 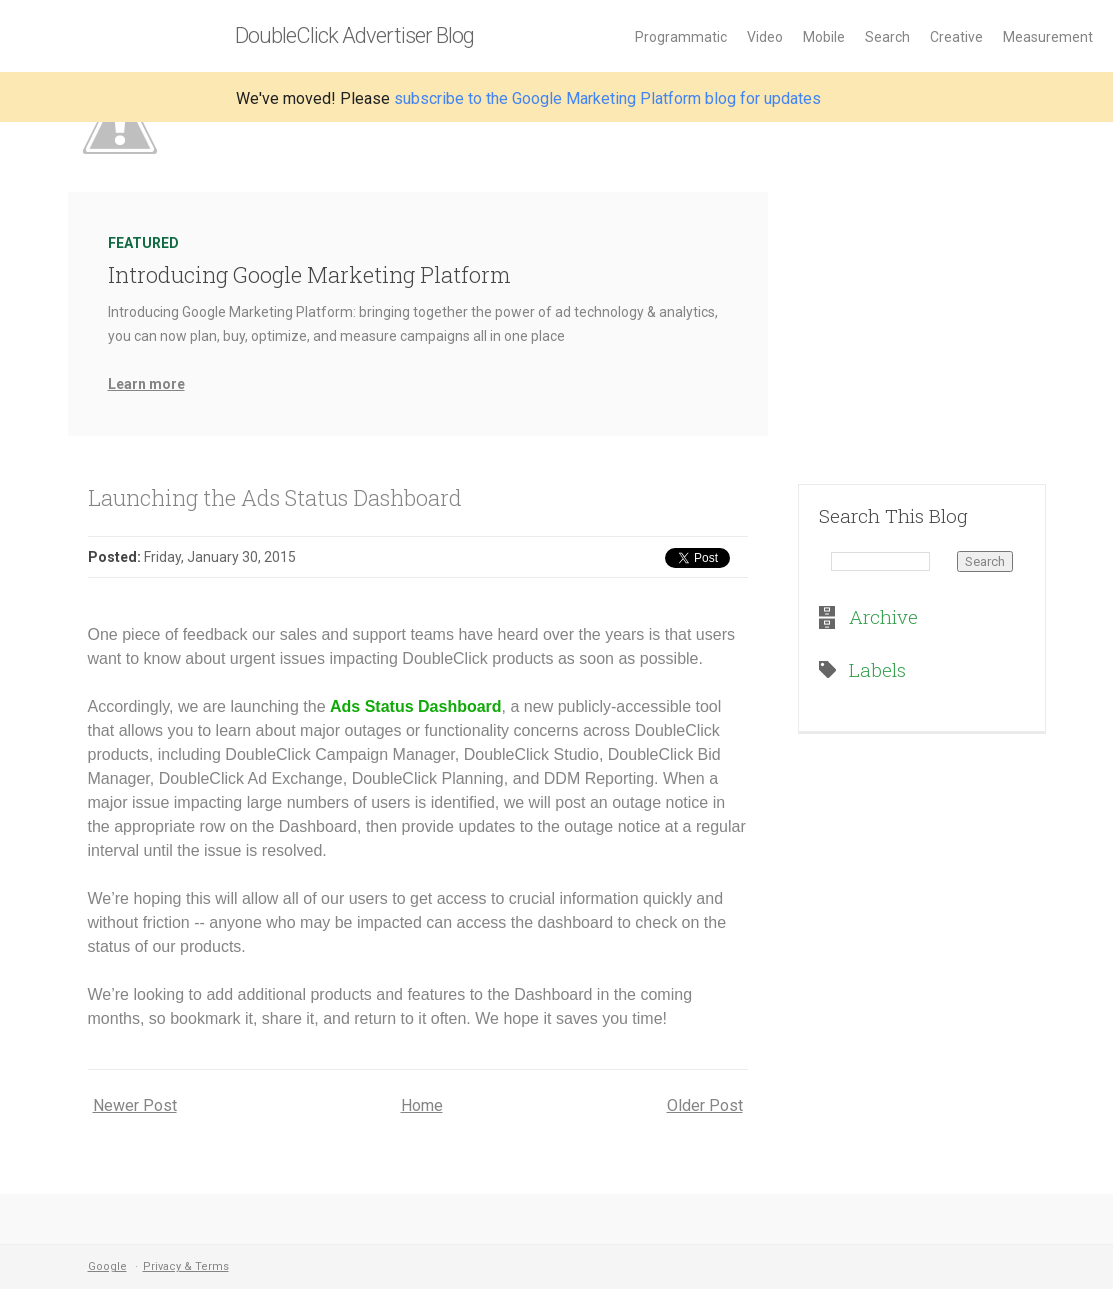 What do you see at coordinates (275, 497) in the screenshot?
I see `Launching the Ads Status Dashboard` at bounding box center [275, 497].